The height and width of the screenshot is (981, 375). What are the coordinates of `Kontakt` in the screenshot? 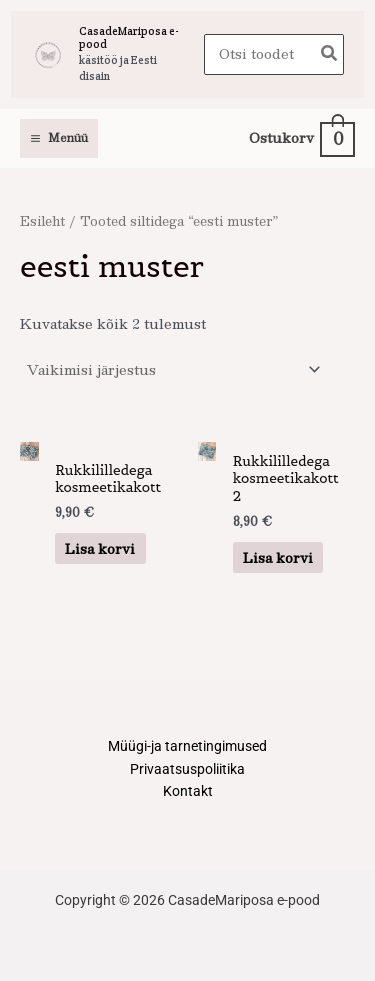 It's located at (188, 791).